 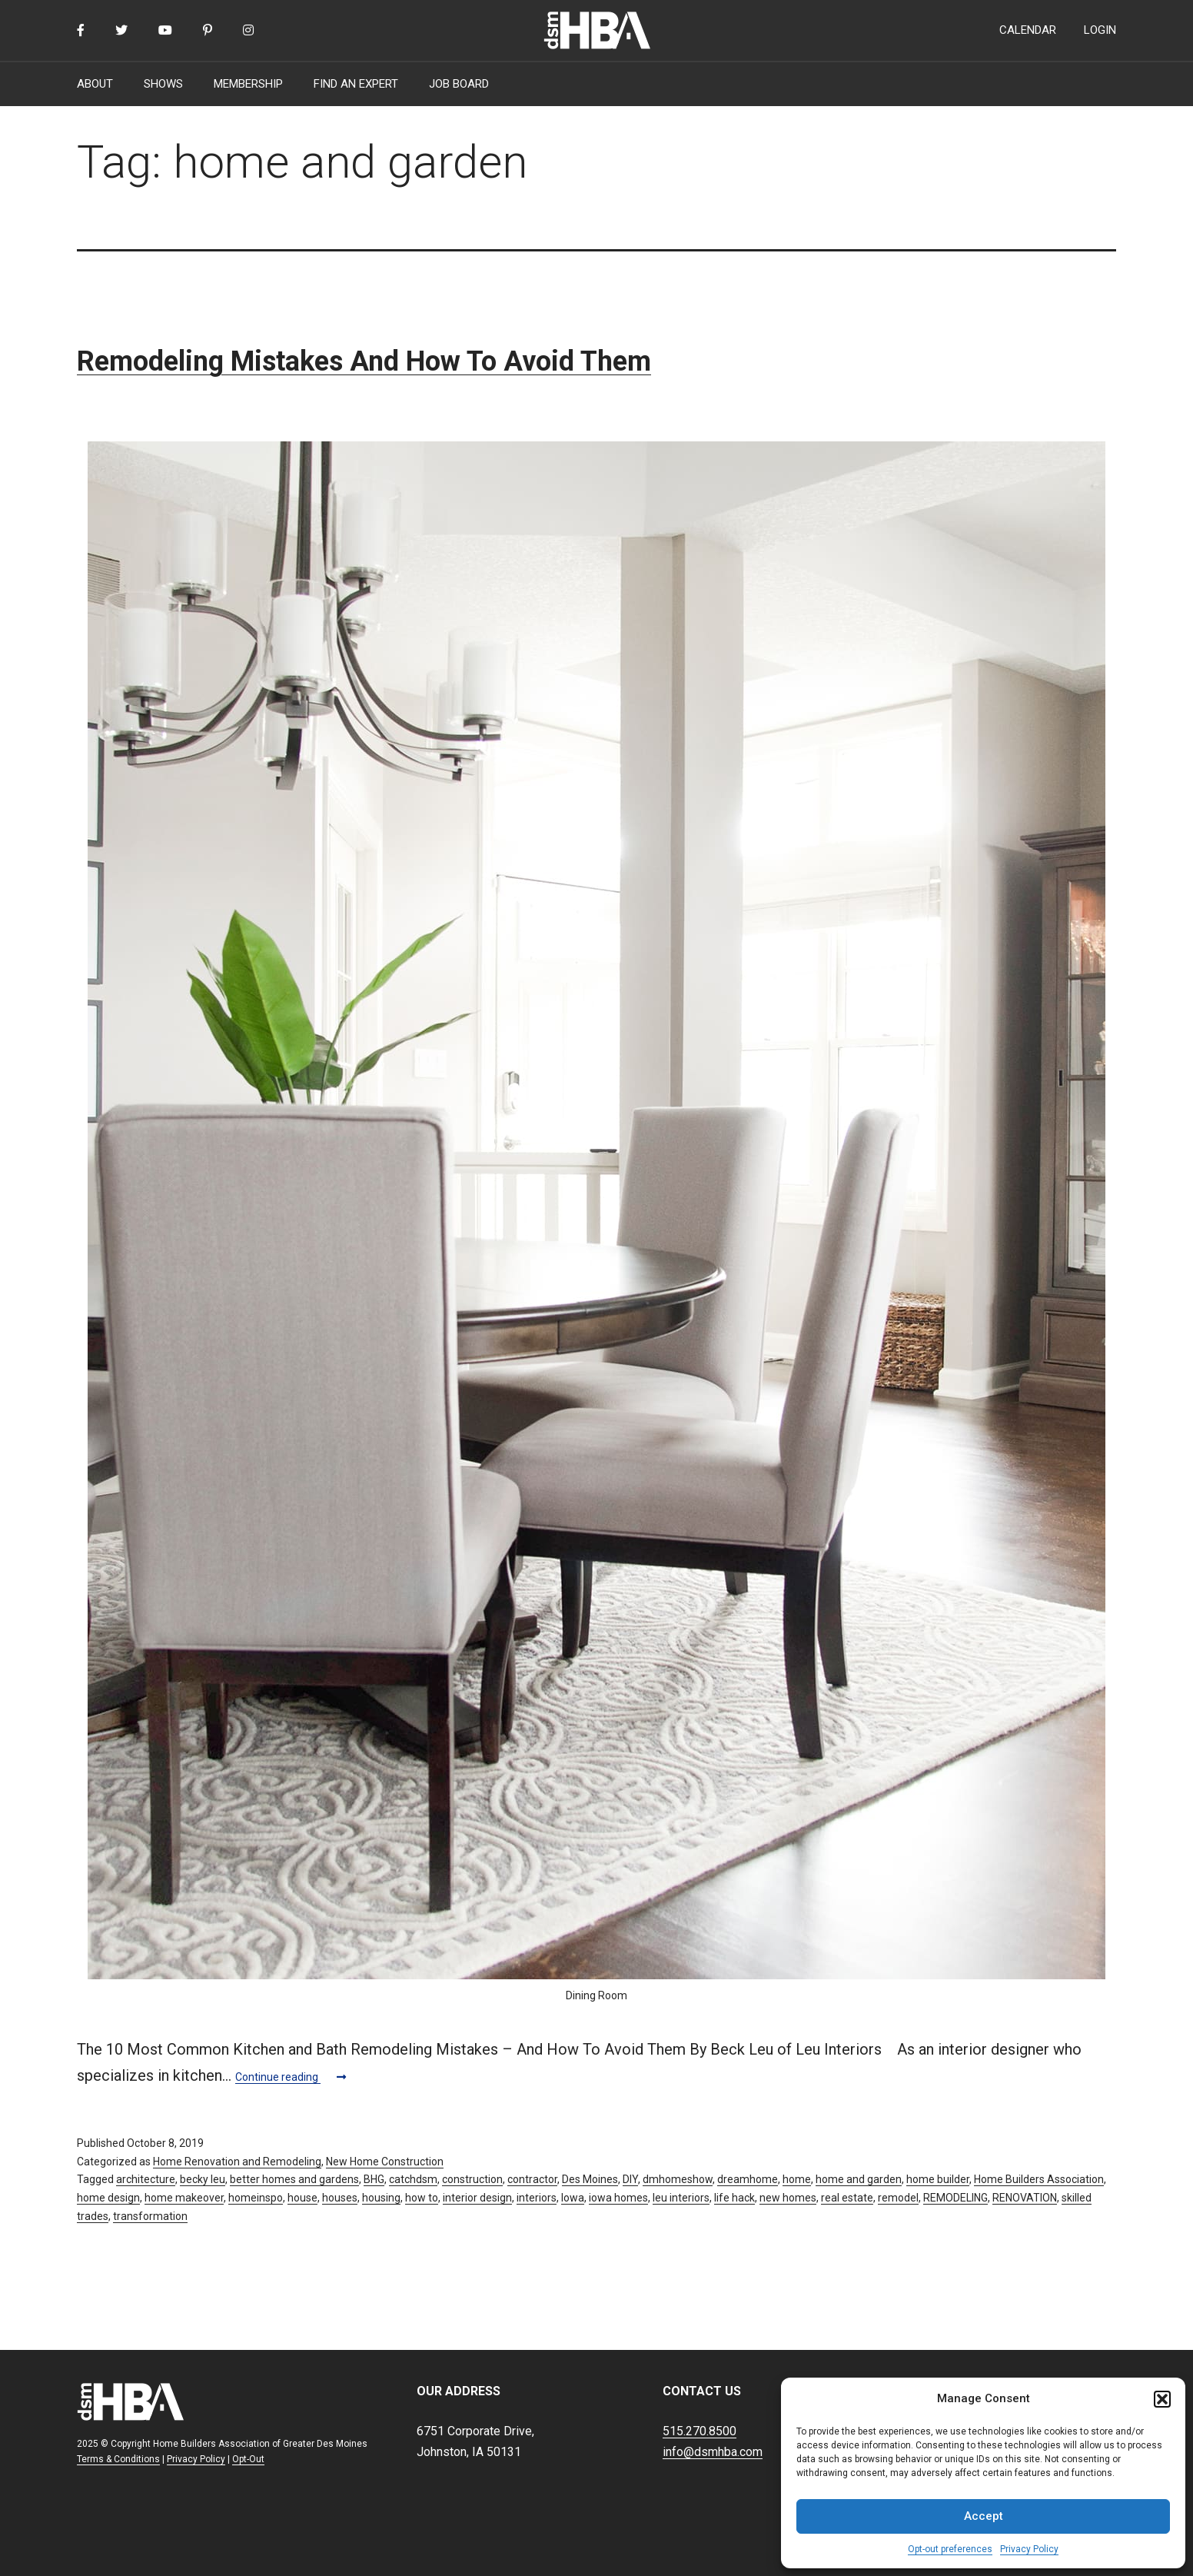 What do you see at coordinates (248, 2459) in the screenshot?
I see `Opt-Out` at bounding box center [248, 2459].